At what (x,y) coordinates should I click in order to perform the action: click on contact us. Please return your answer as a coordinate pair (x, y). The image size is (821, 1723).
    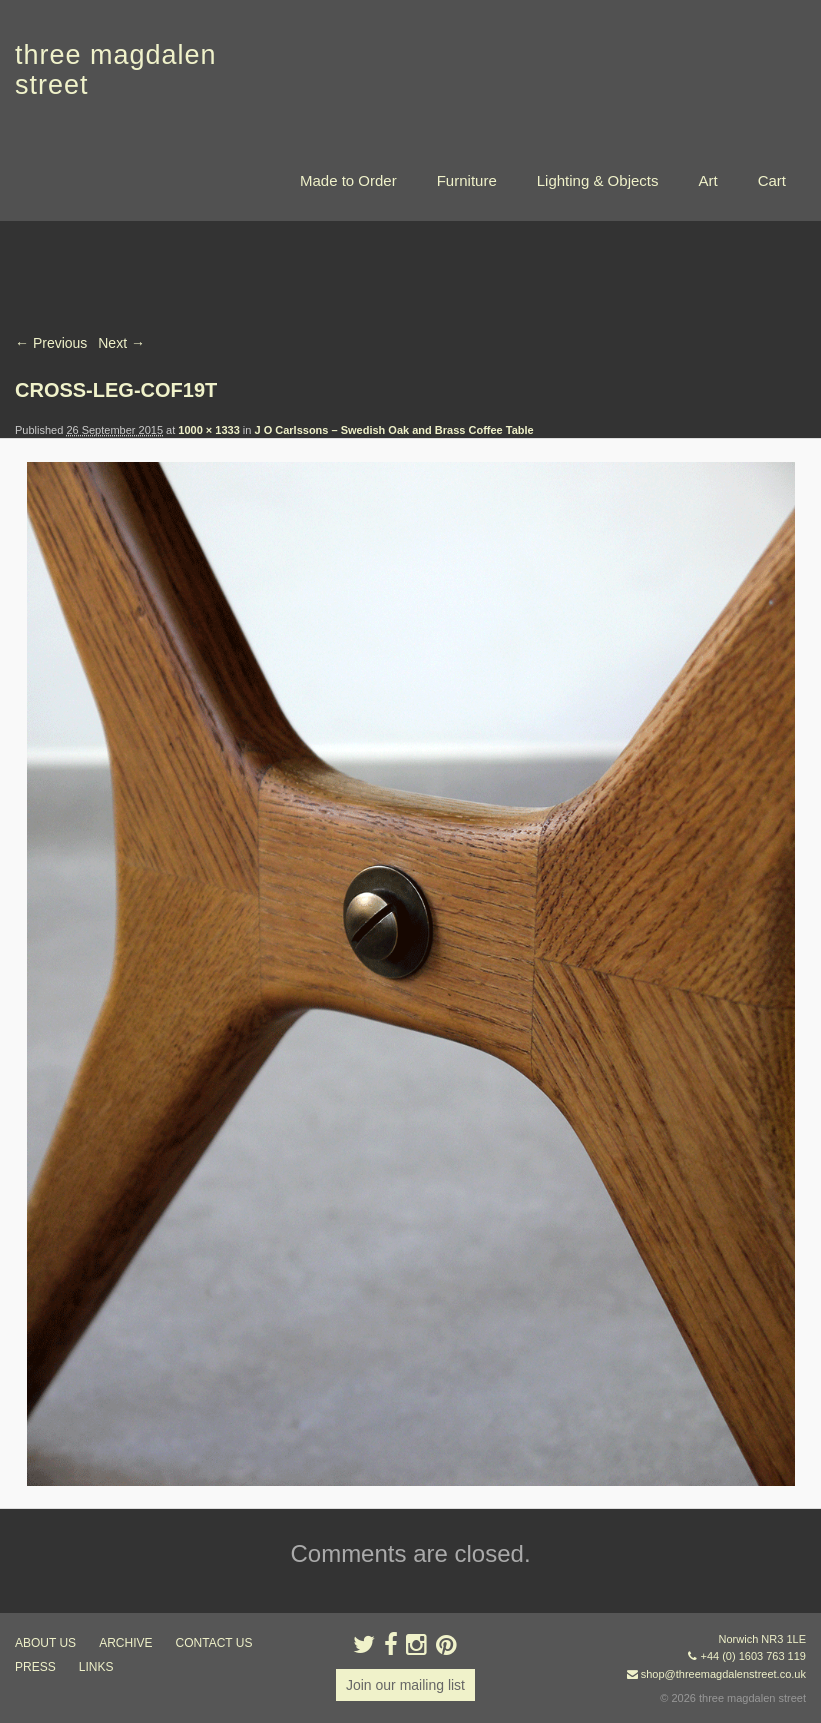
    Looking at the image, I should click on (214, 1643).